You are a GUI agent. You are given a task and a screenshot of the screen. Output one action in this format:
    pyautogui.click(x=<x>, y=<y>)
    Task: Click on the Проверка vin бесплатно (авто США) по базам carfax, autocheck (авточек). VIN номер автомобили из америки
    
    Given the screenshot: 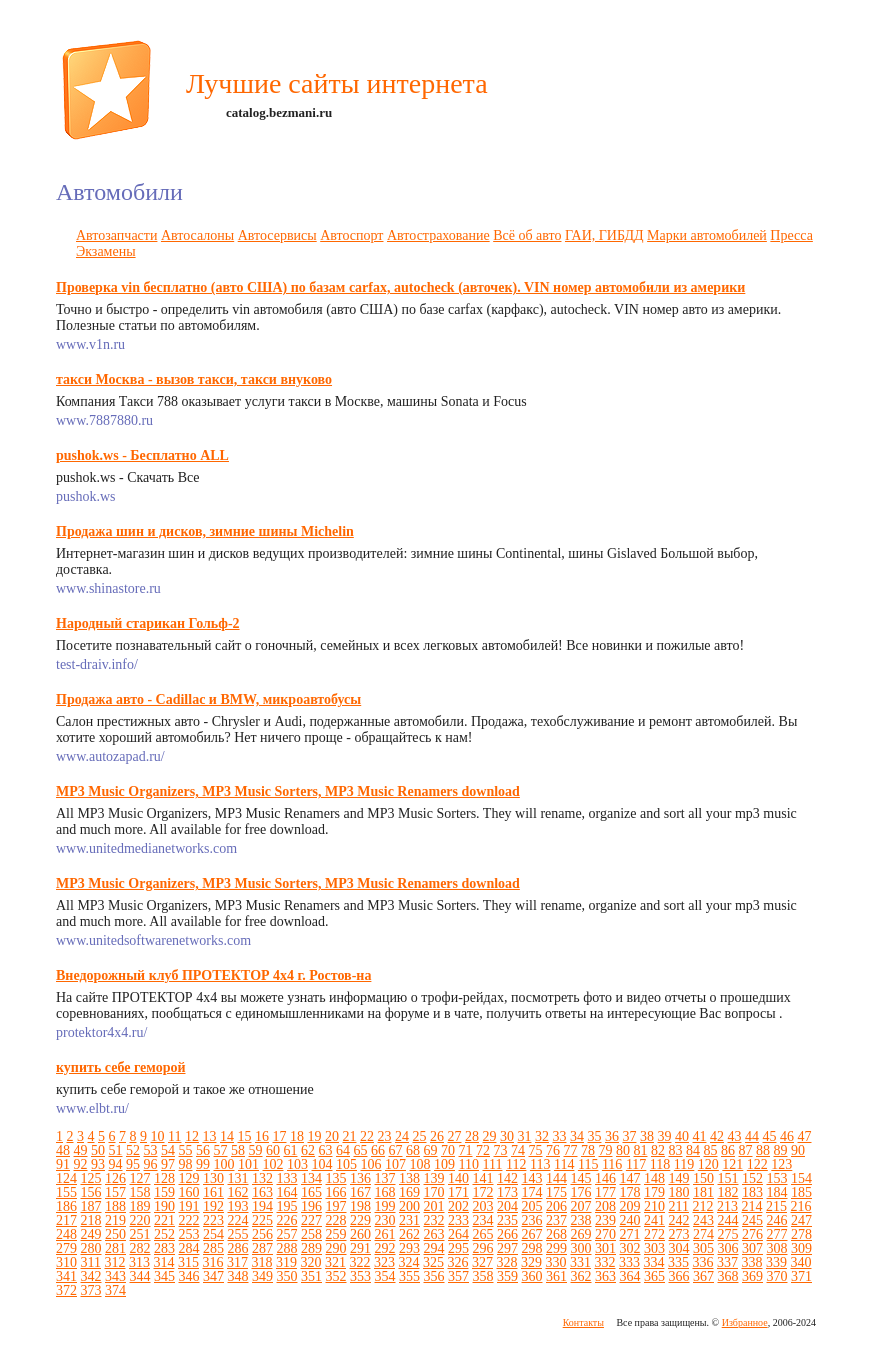 What is the action you would take?
    pyautogui.click(x=400, y=287)
    